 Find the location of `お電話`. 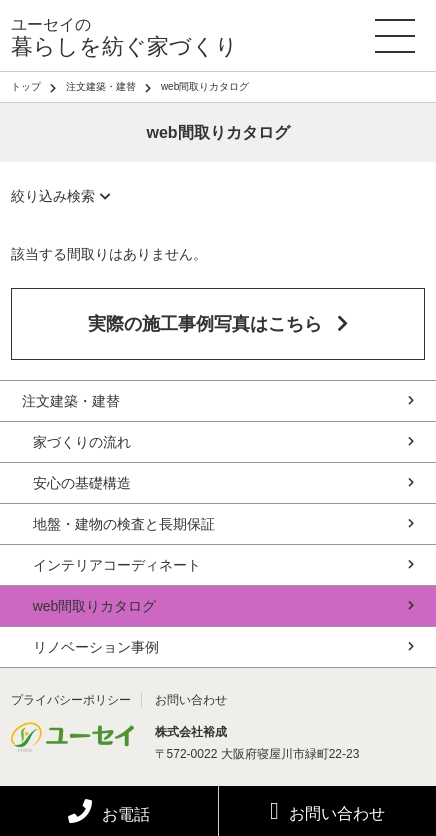

お電話 is located at coordinates (109, 814).